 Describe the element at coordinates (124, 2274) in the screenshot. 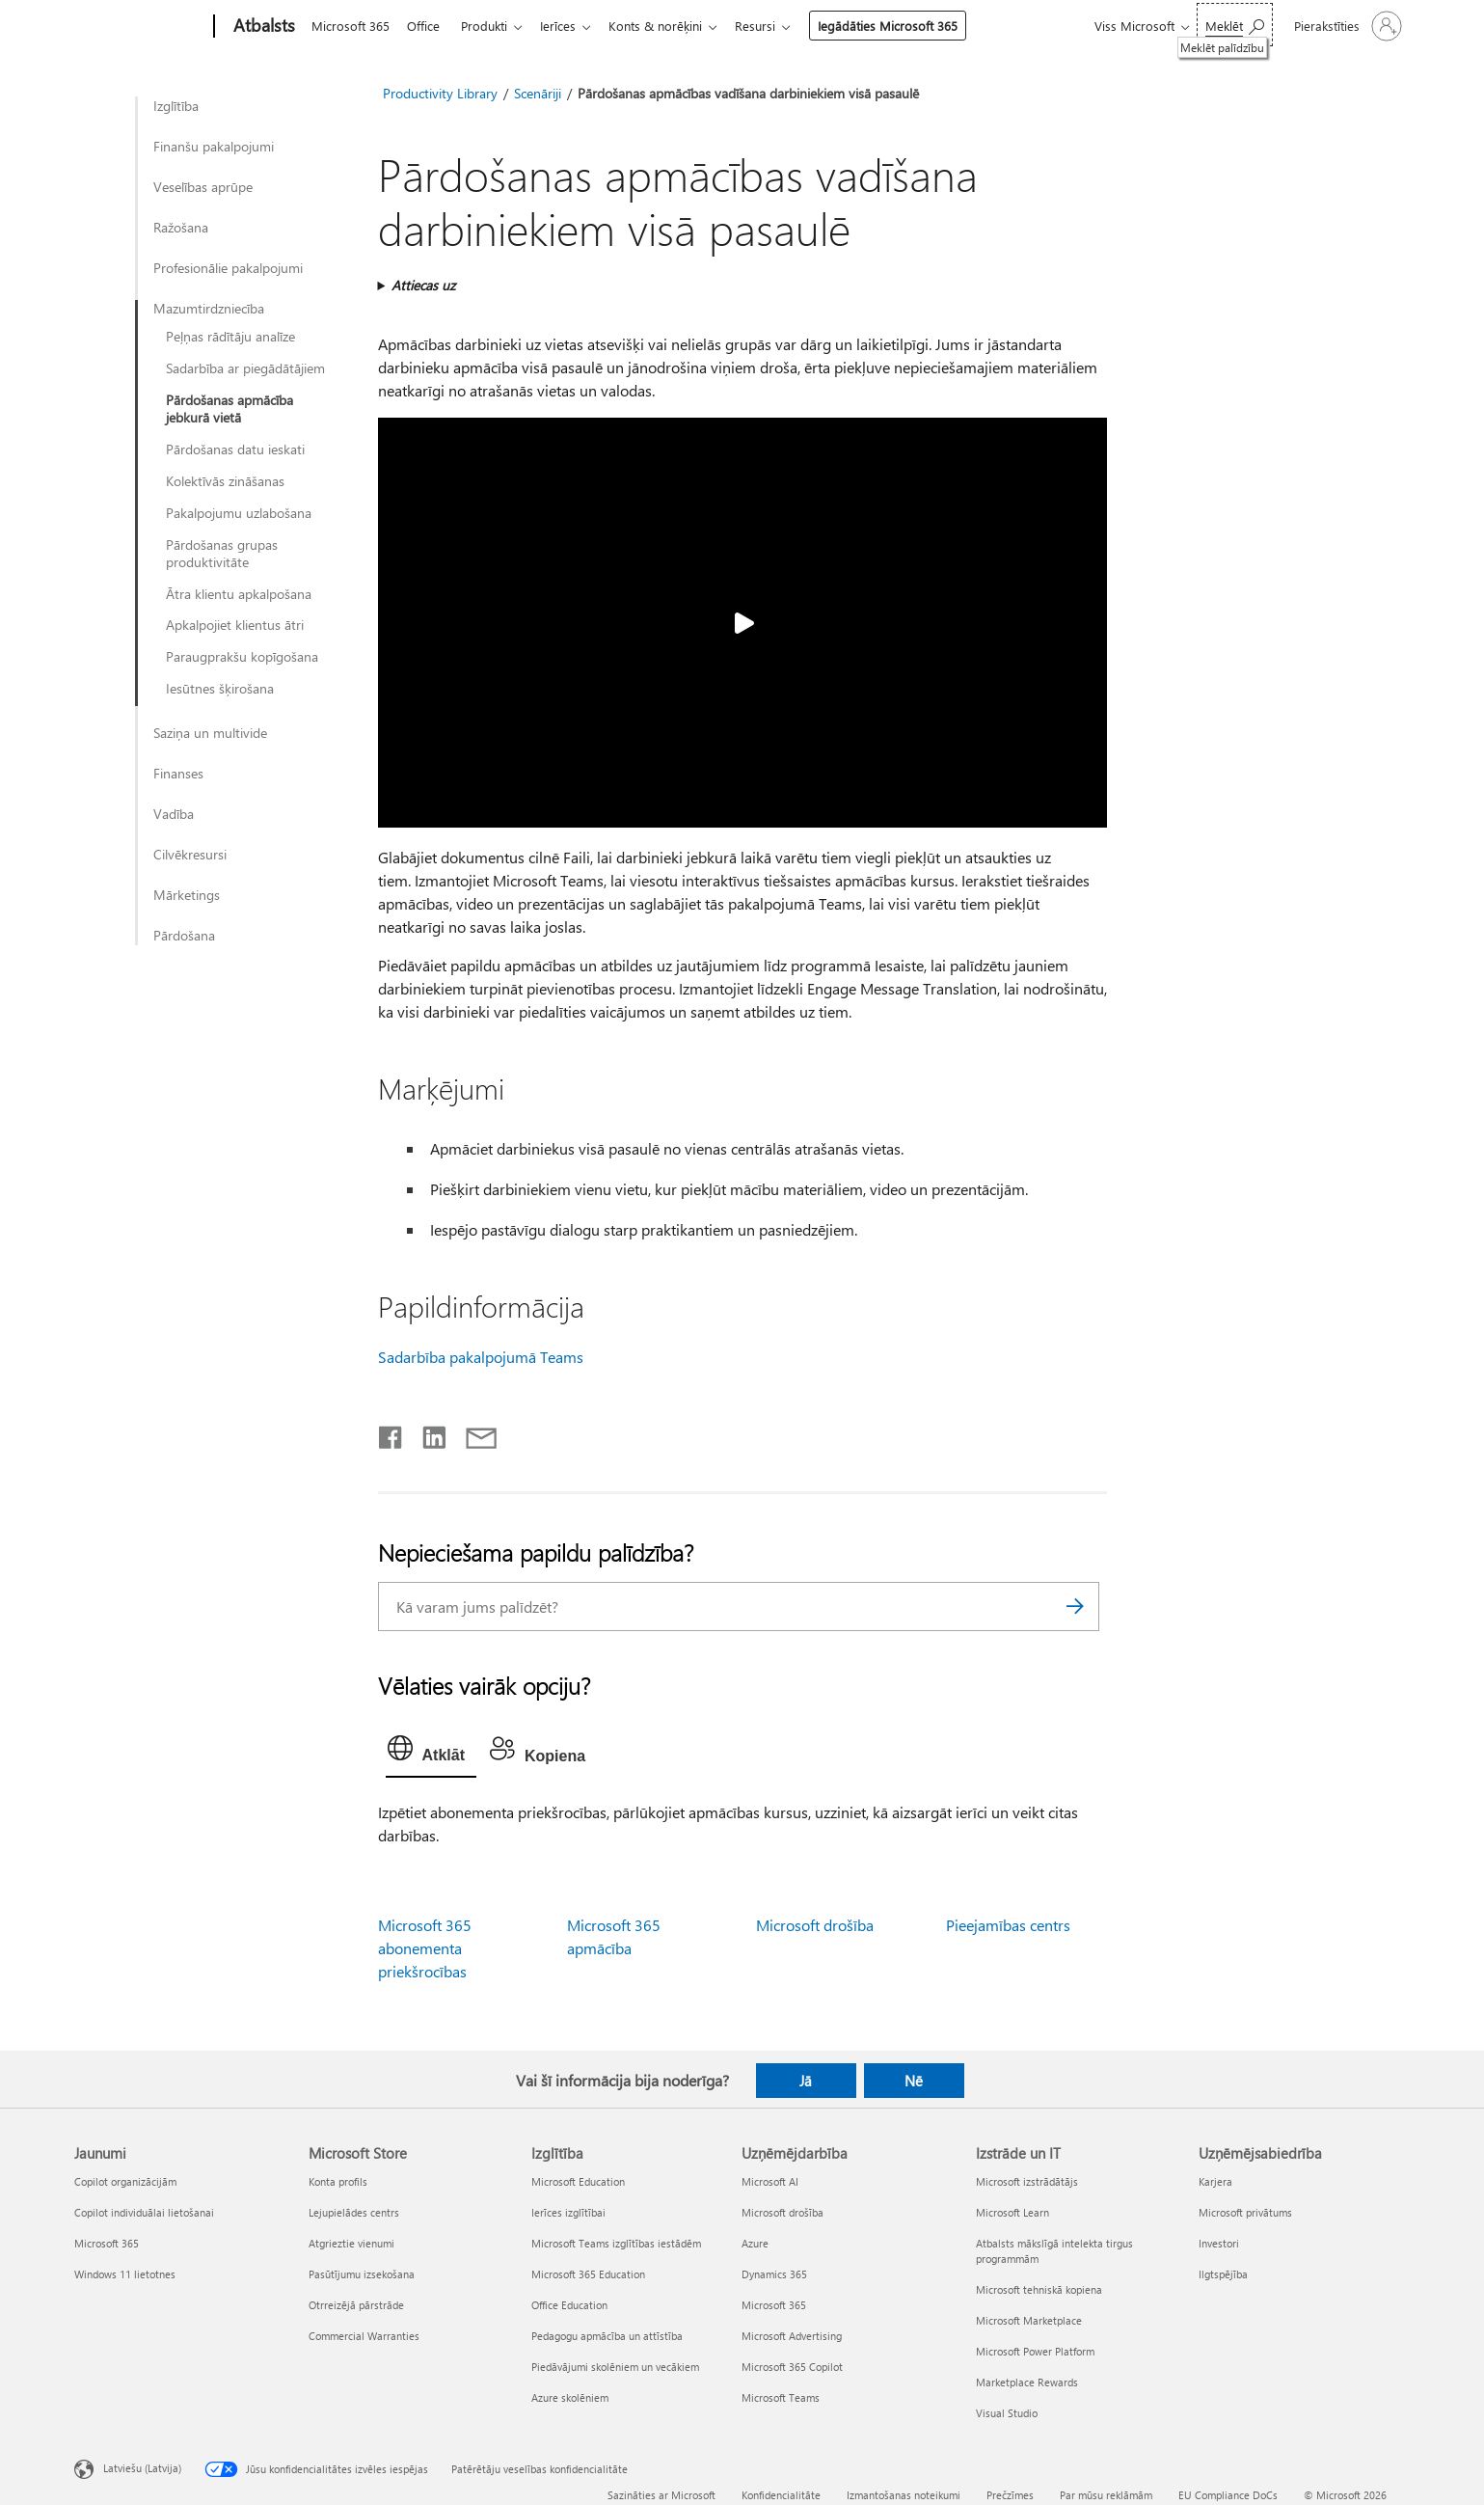

I see `Windows 11 lietotnes [Windows 11 lietotnes Jaunumi]` at that location.